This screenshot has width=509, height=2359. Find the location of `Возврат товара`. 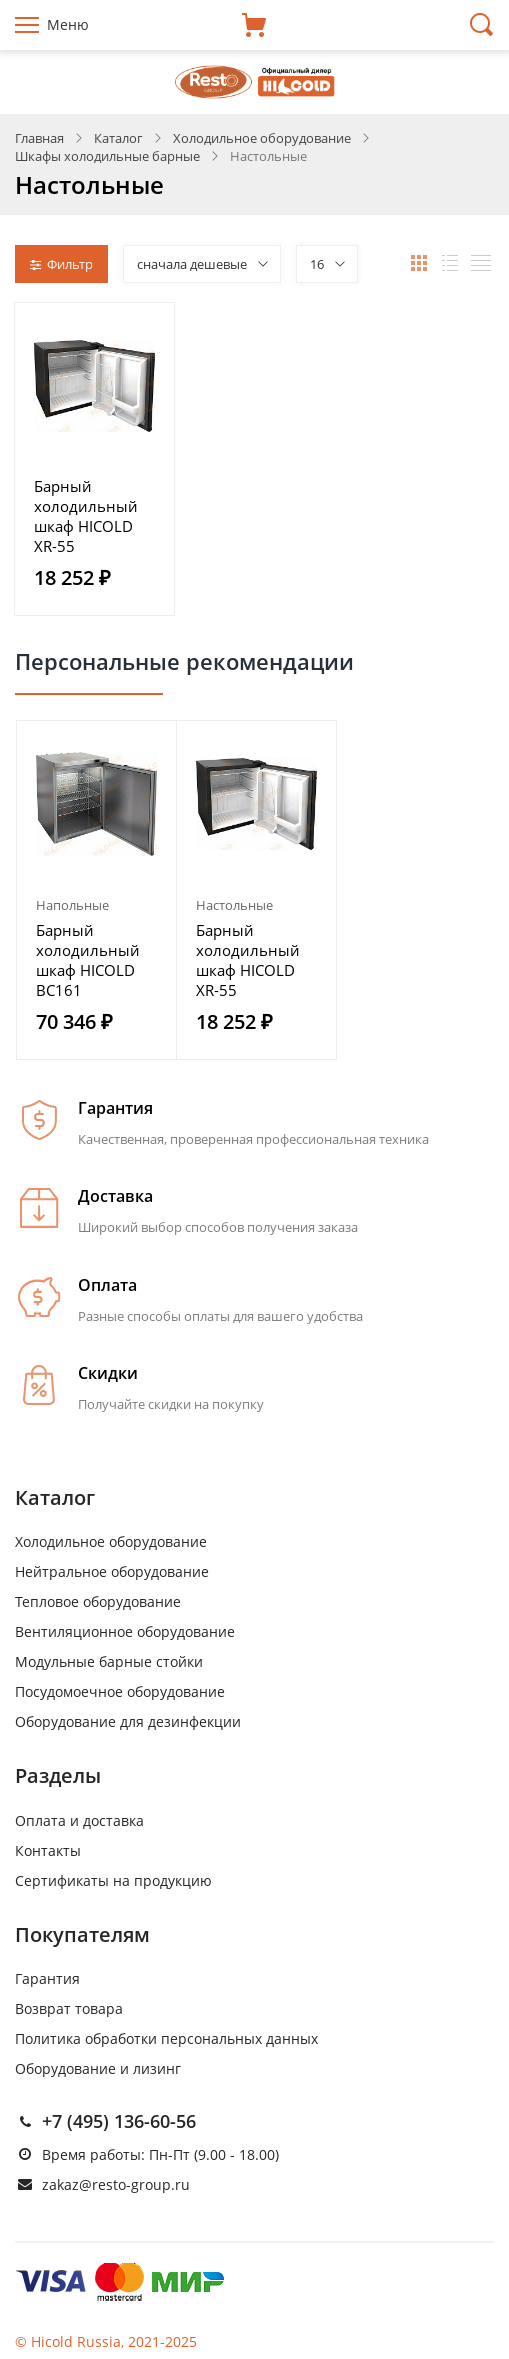

Возврат товара is located at coordinates (69, 2008).